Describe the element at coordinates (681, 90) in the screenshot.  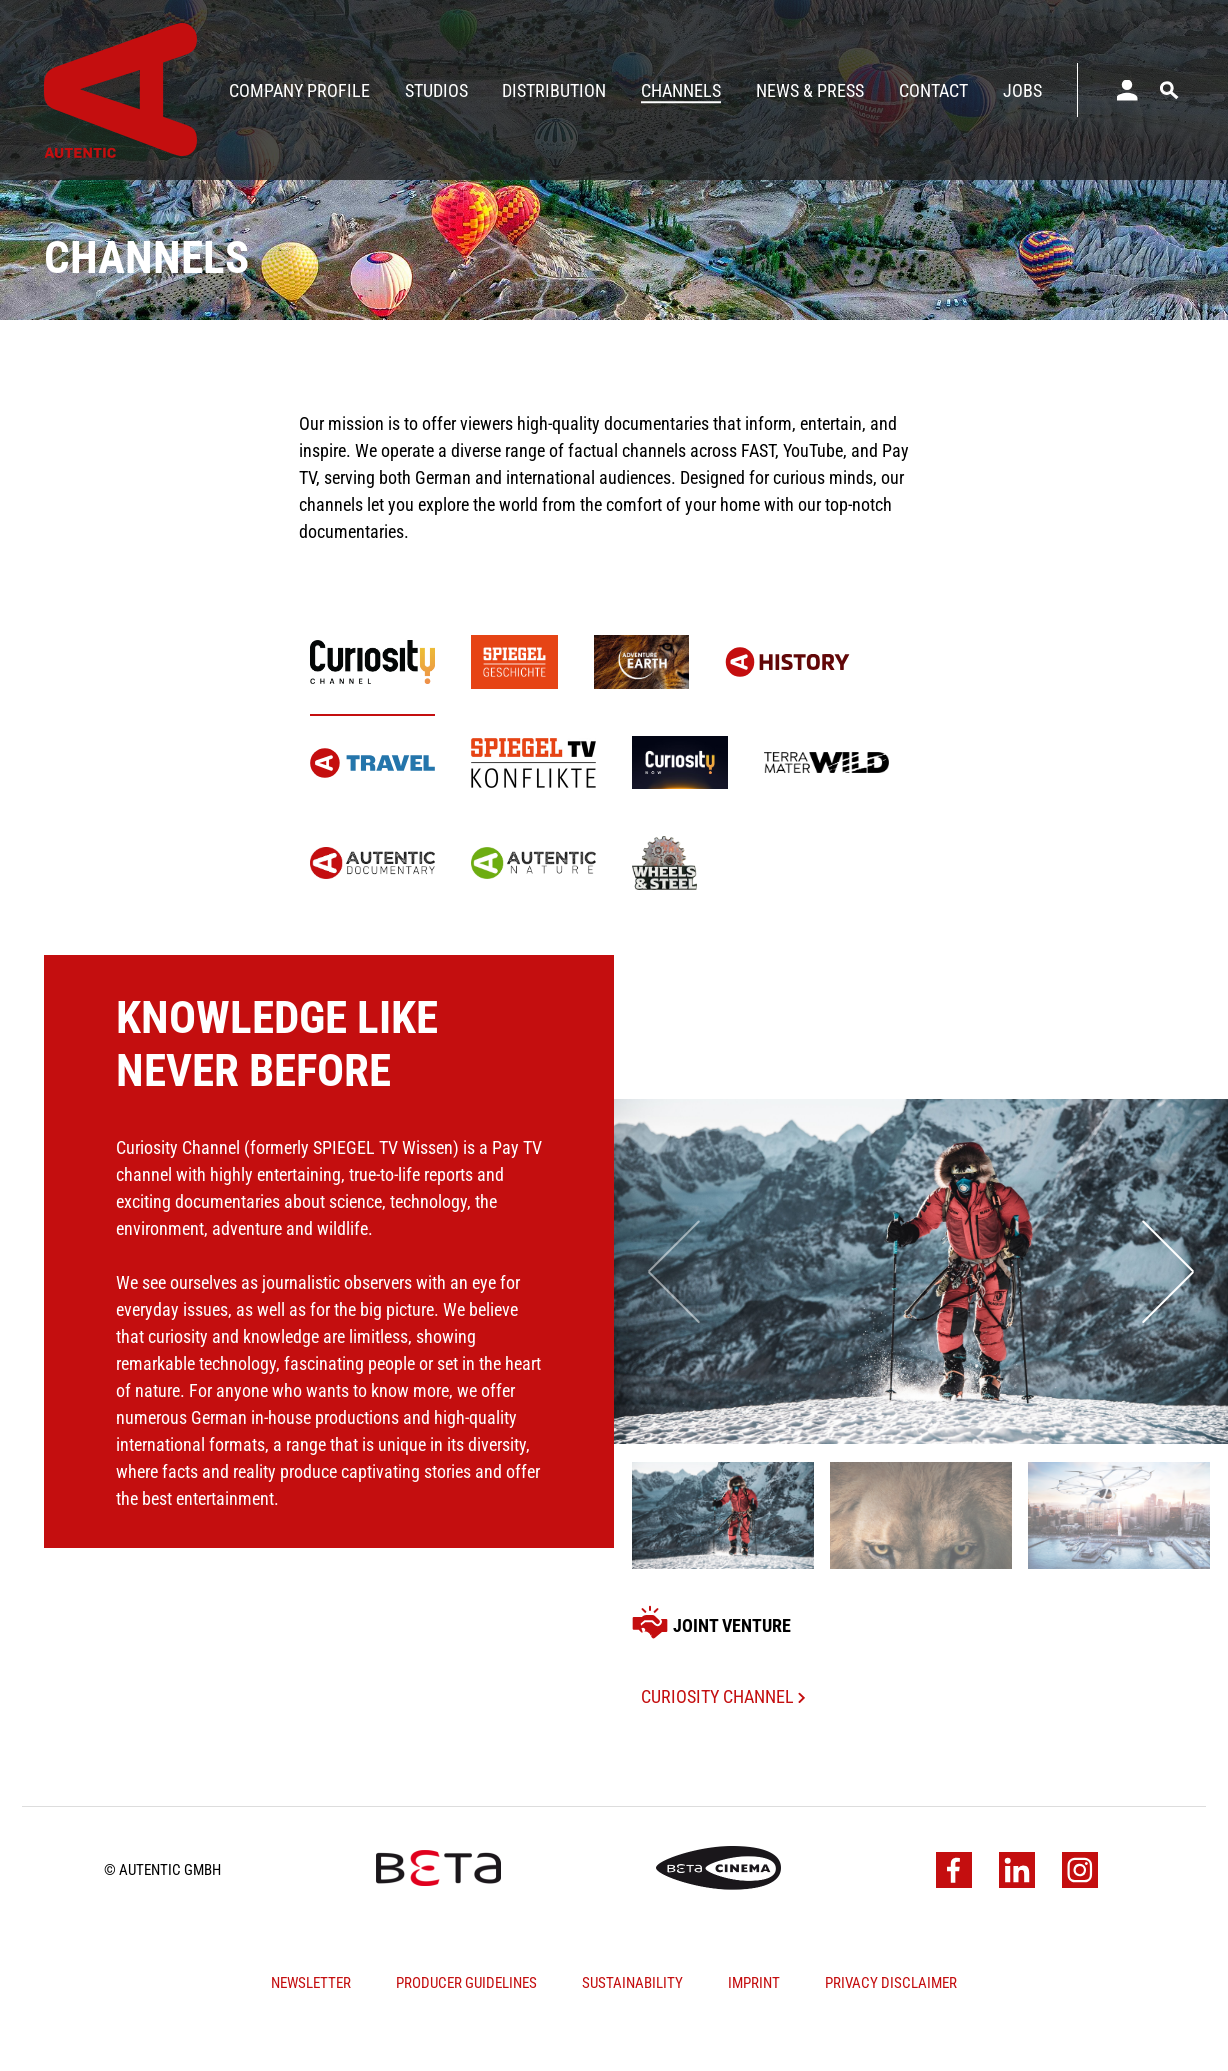
I see `Channels` at that location.